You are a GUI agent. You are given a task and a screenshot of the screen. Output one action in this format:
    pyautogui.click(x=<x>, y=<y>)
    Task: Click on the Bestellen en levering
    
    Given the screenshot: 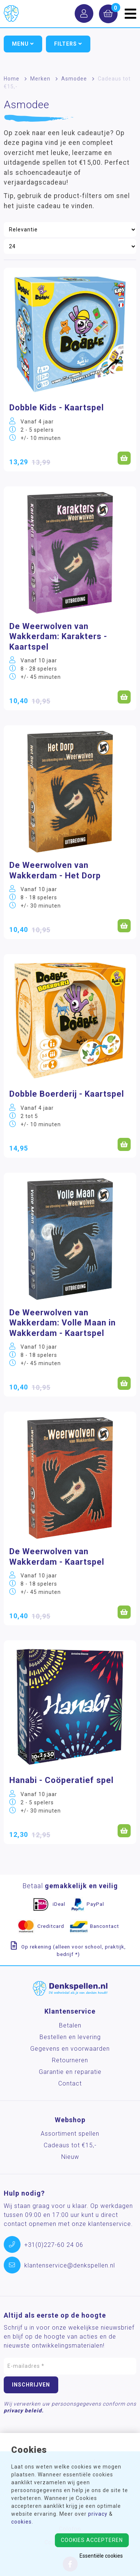 What is the action you would take?
    pyautogui.click(x=70, y=2037)
    